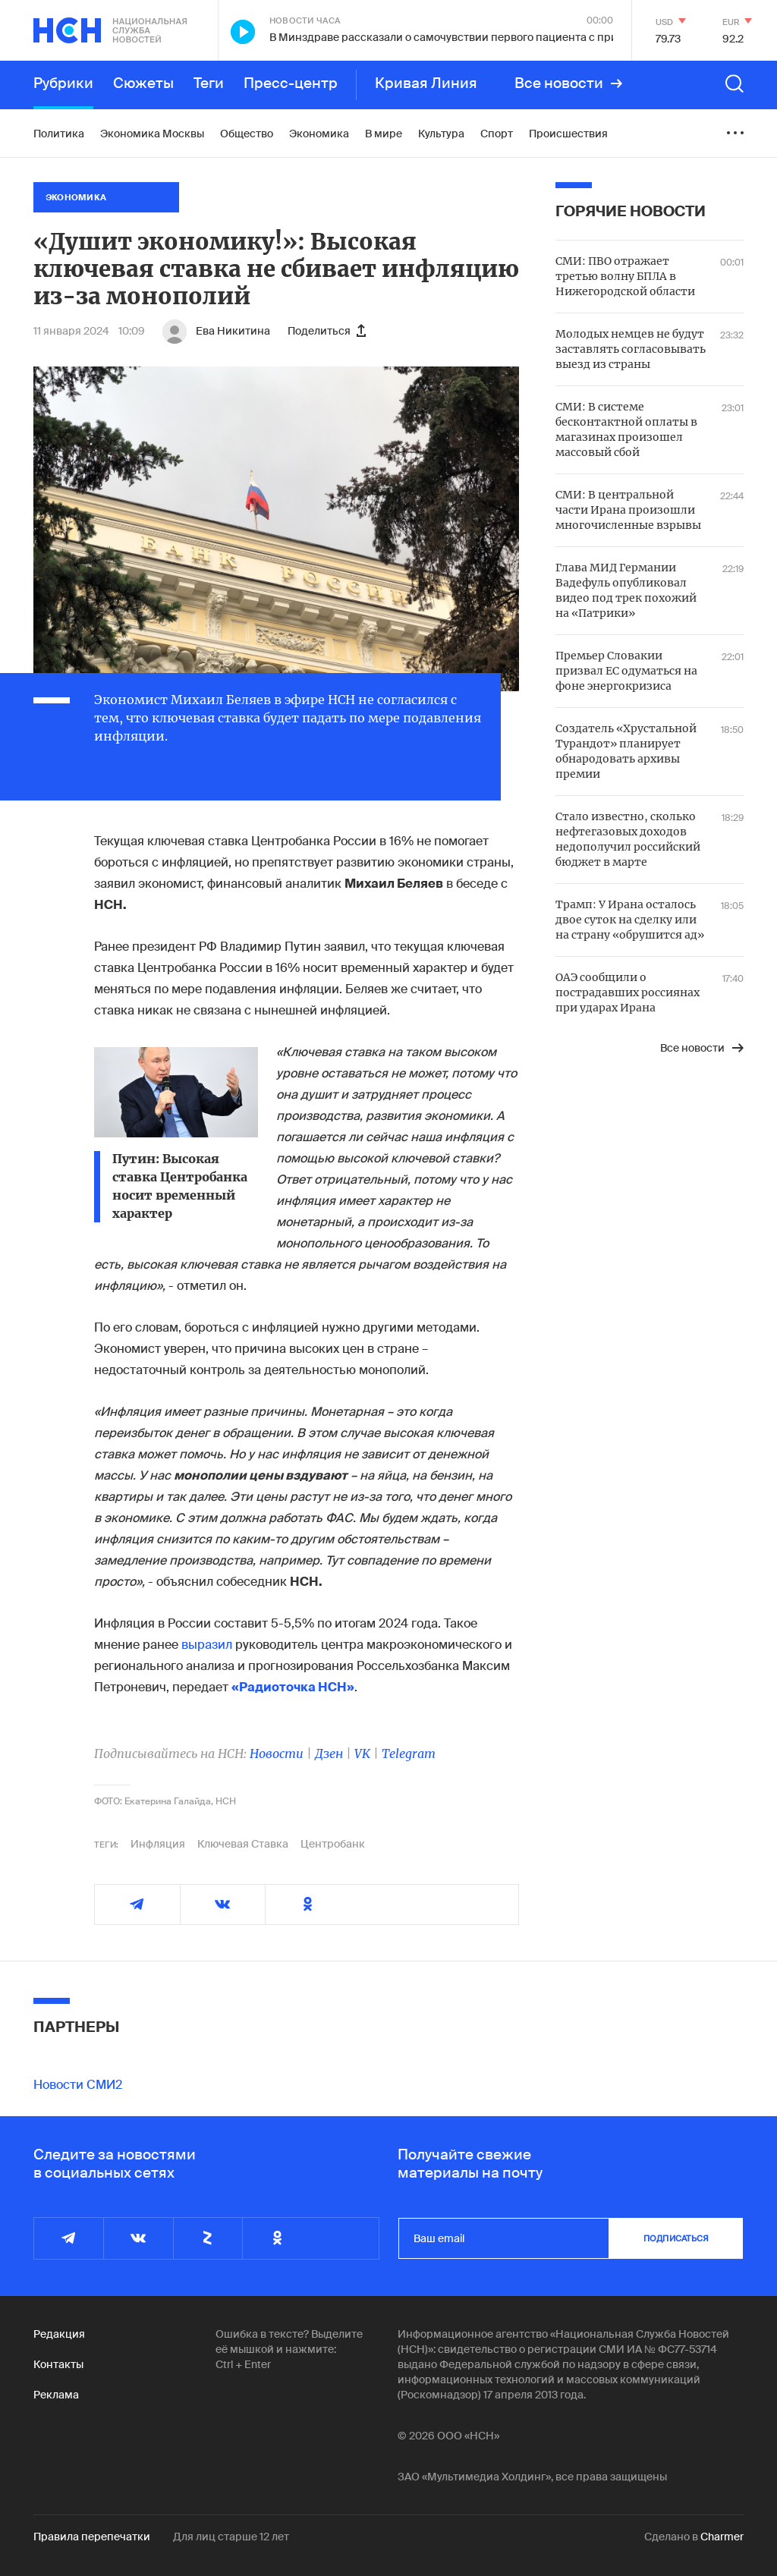 The width and height of the screenshot is (777, 2576). What do you see at coordinates (362, 1753) in the screenshot?
I see `VK` at bounding box center [362, 1753].